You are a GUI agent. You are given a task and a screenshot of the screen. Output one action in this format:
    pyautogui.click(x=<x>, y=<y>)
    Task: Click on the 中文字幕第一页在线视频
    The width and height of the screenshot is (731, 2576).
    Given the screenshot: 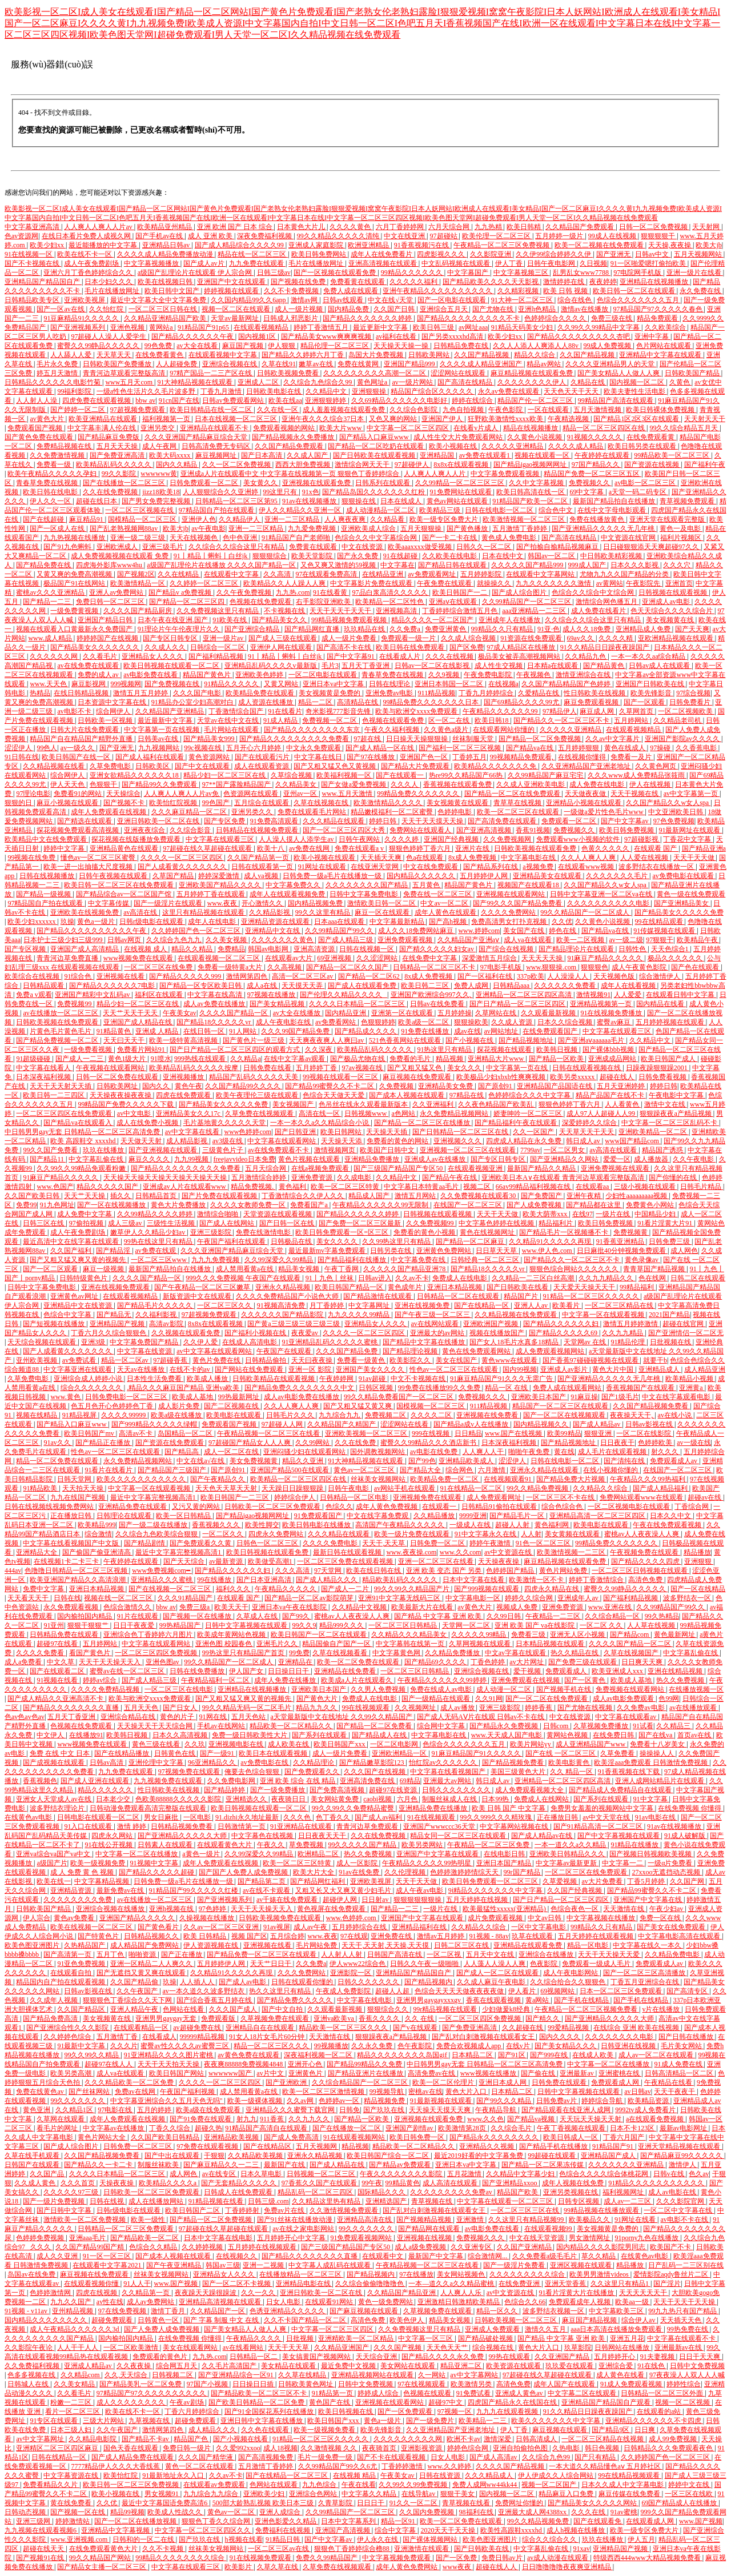 What is the action you would take?
    pyautogui.click(x=162, y=730)
    